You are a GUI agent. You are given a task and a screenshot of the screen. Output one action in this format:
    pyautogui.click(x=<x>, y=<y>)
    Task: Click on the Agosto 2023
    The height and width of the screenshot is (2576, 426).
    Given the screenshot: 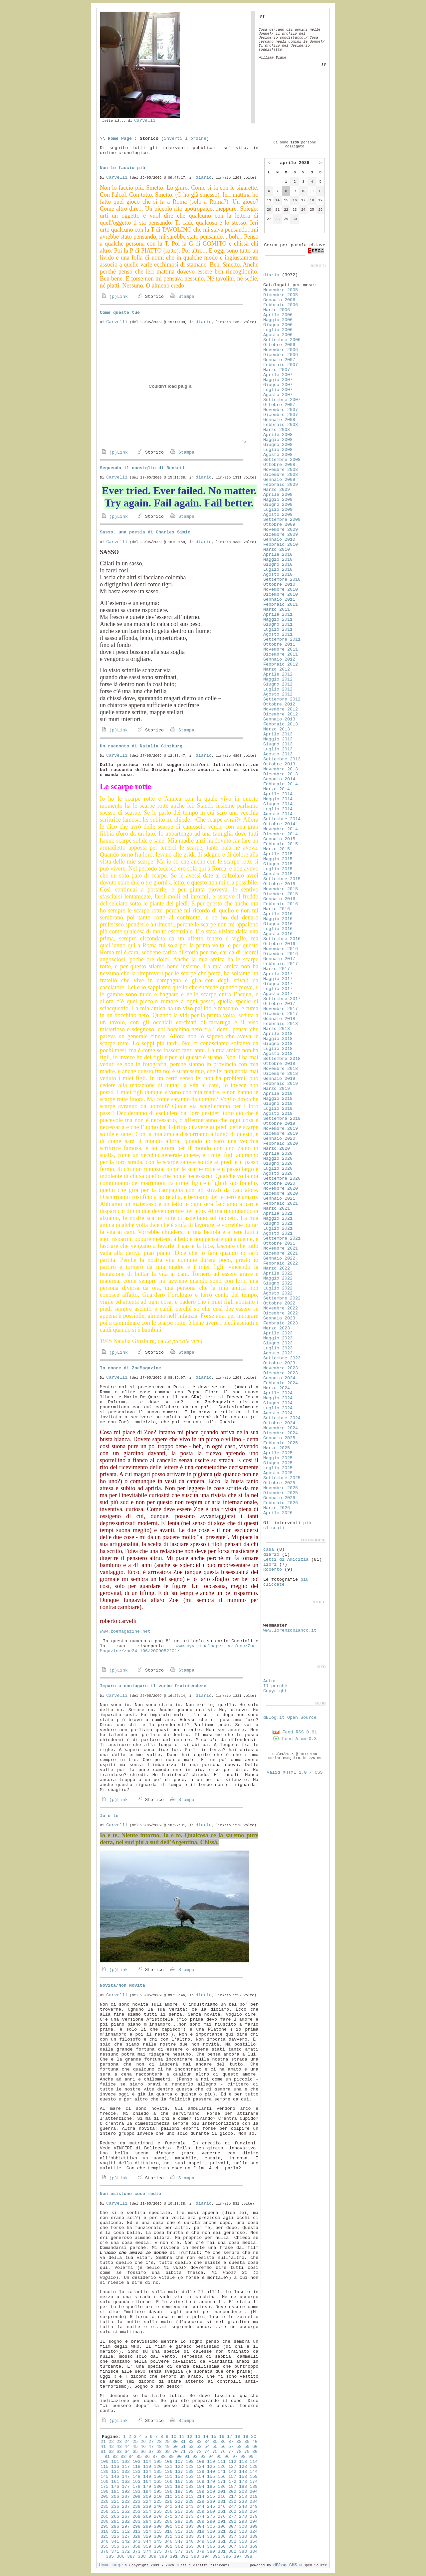 What is the action you would take?
    pyautogui.click(x=278, y=1353)
    